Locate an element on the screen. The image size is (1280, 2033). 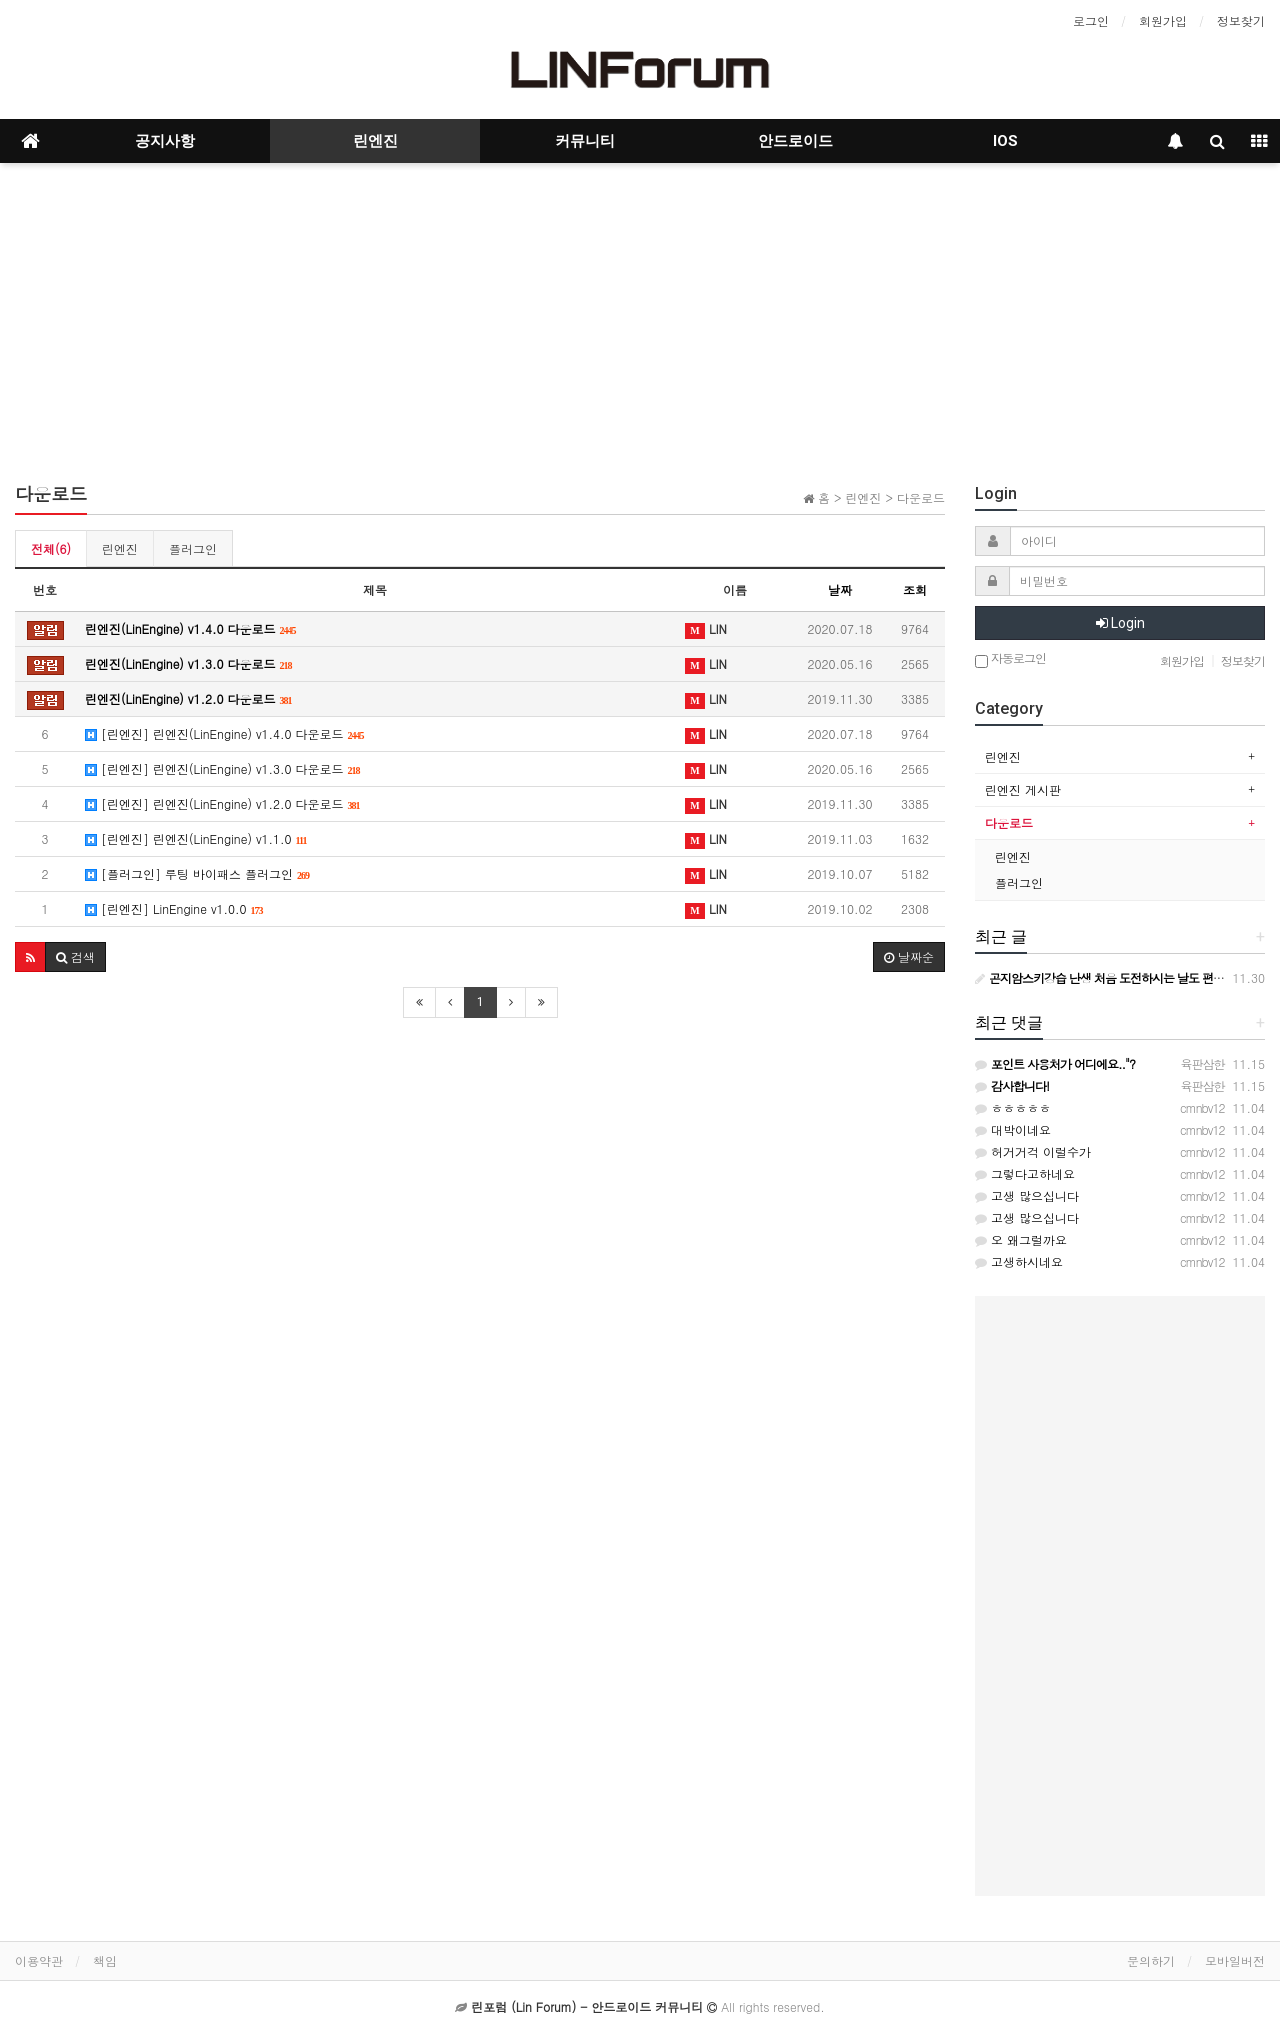
Login is located at coordinates (1120, 623).